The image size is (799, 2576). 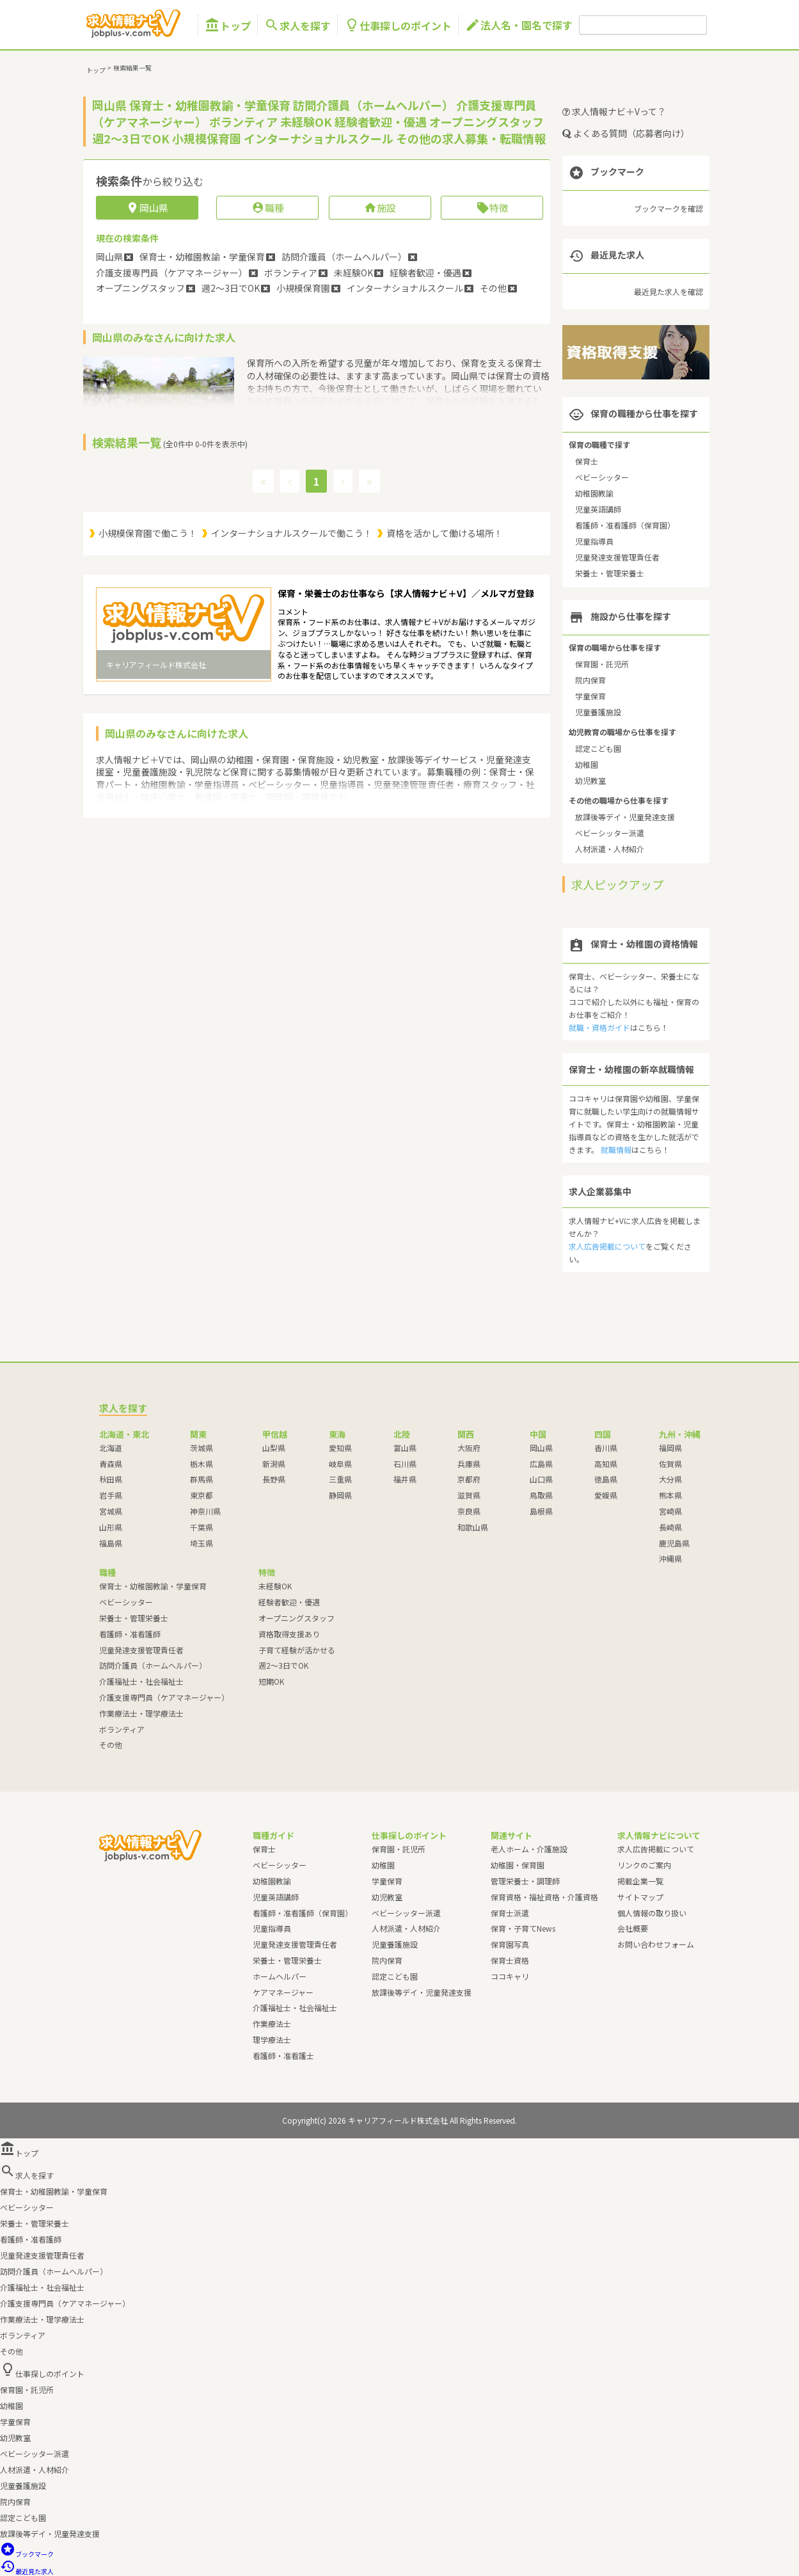 What do you see at coordinates (640, 1896) in the screenshot?
I see `サイトマップ` at bounding box center [640, 1896].